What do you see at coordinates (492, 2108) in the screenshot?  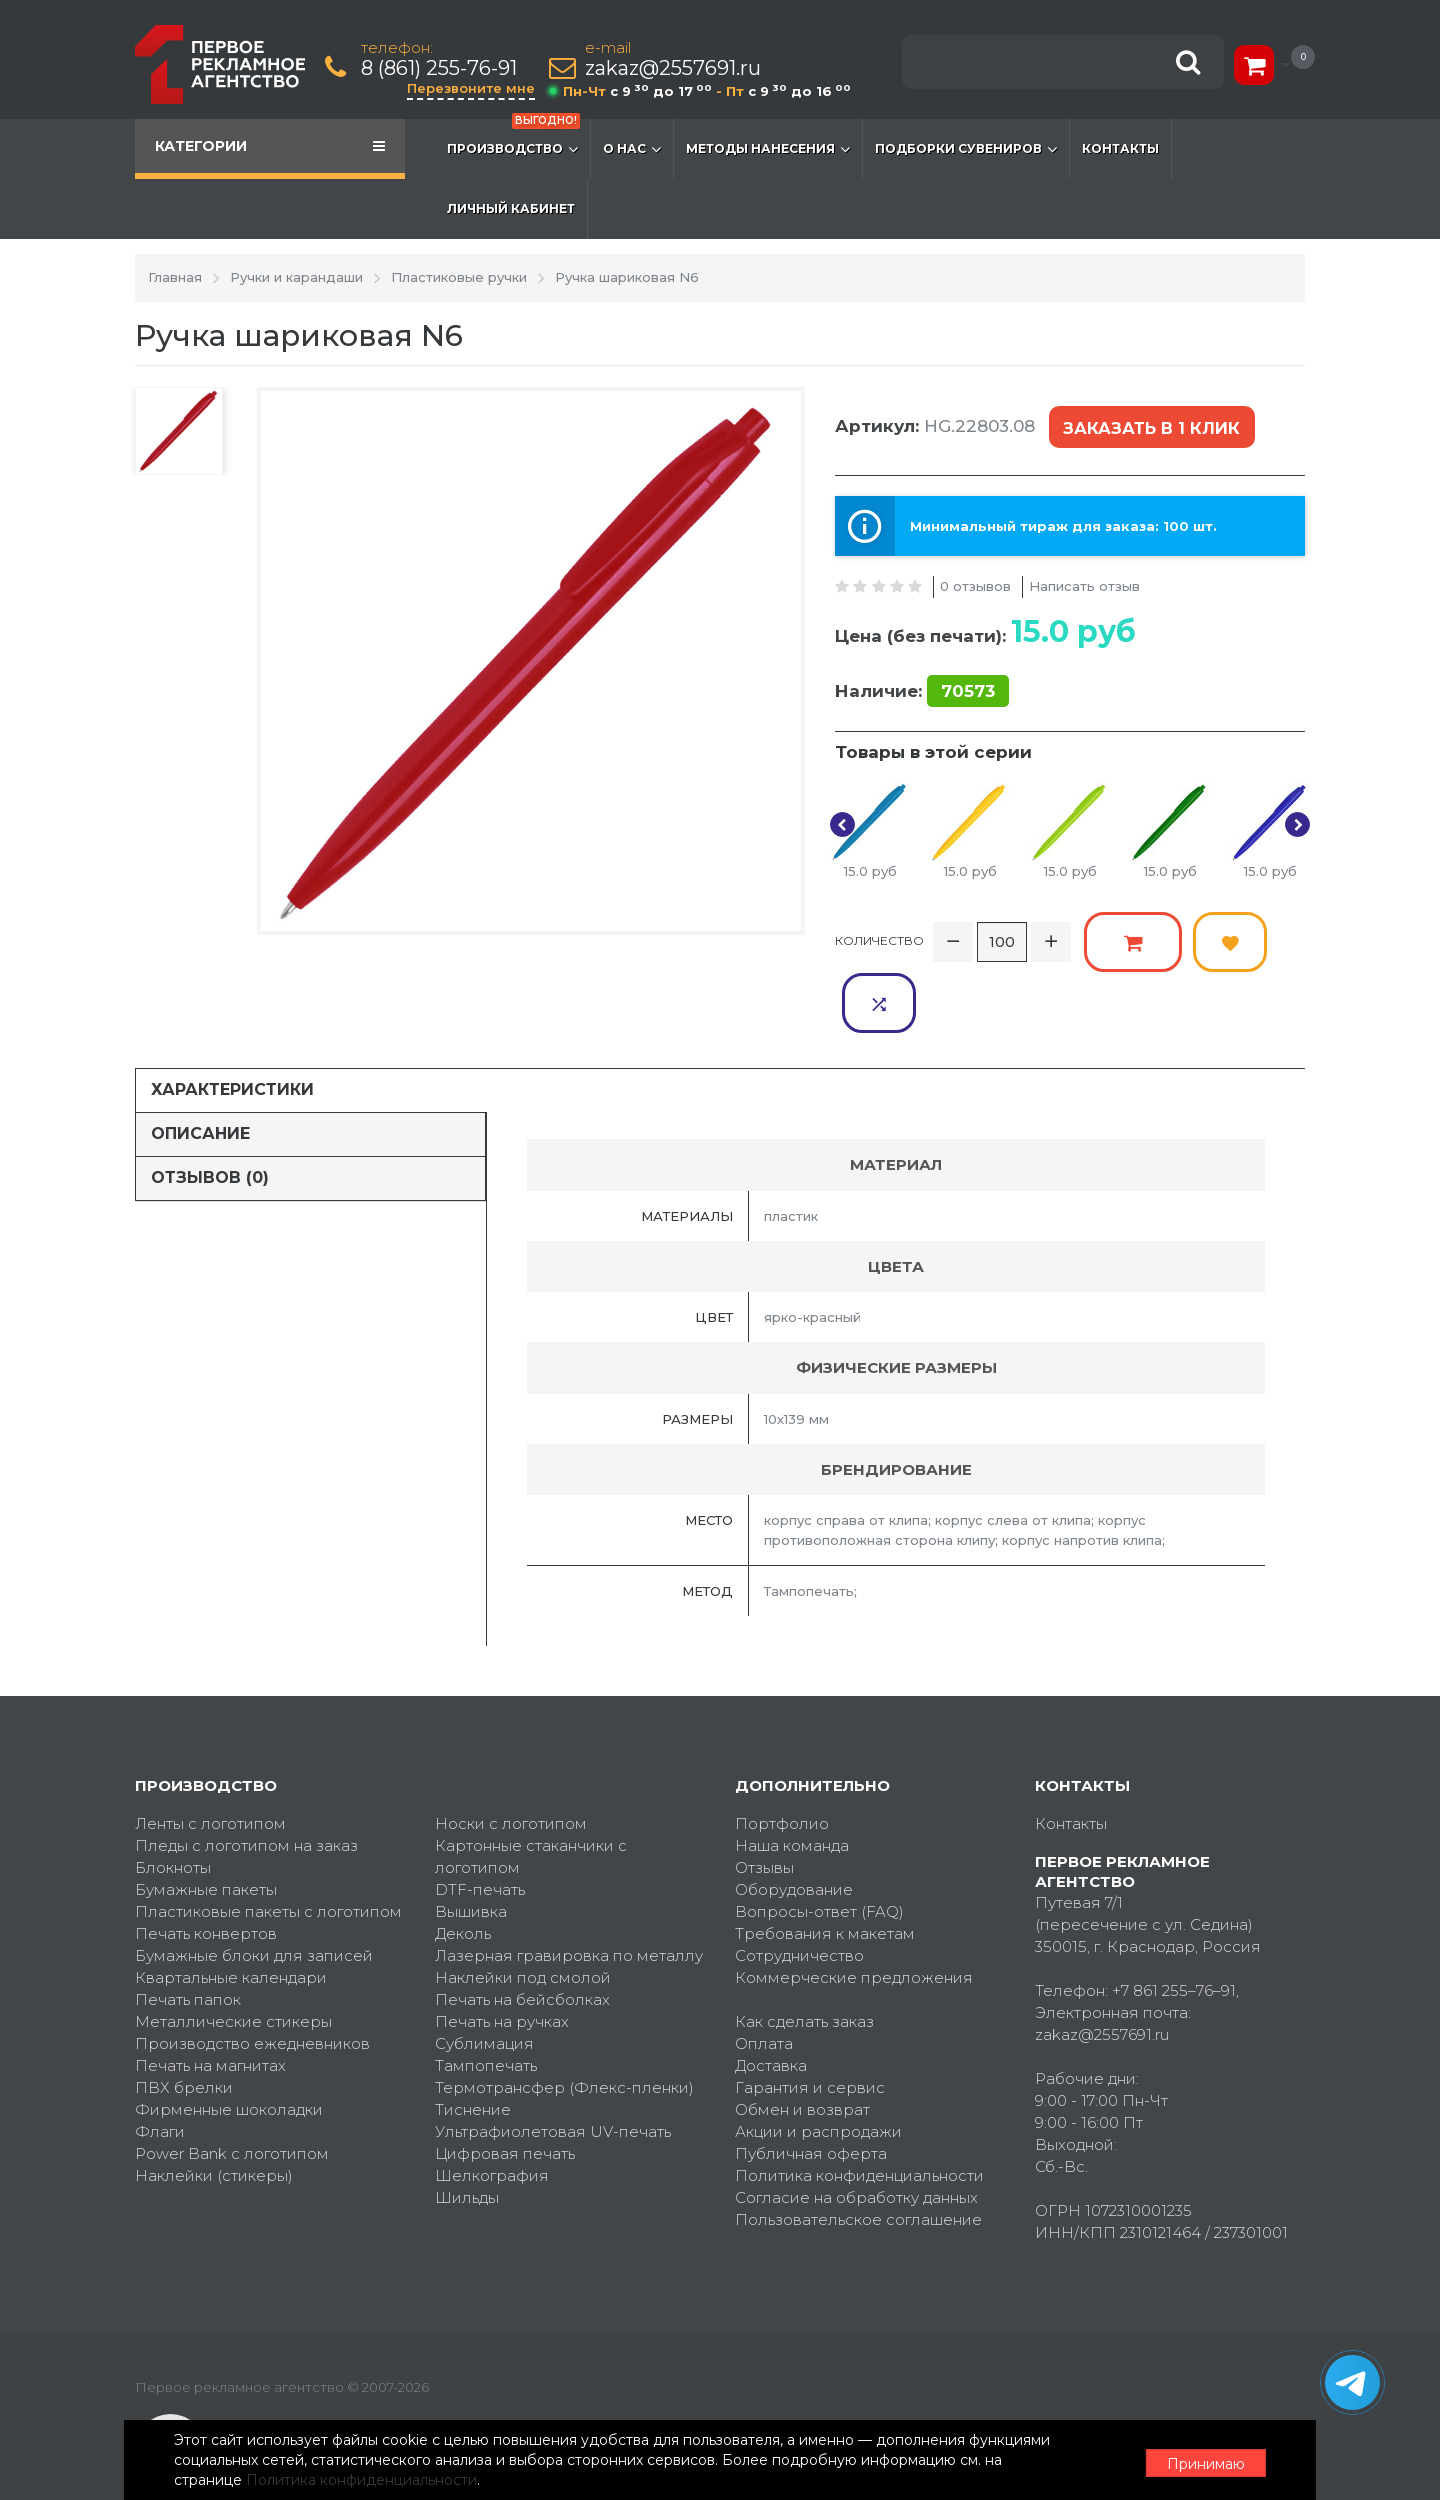 I see `Шелкография` at bounding box center [492, 2108].